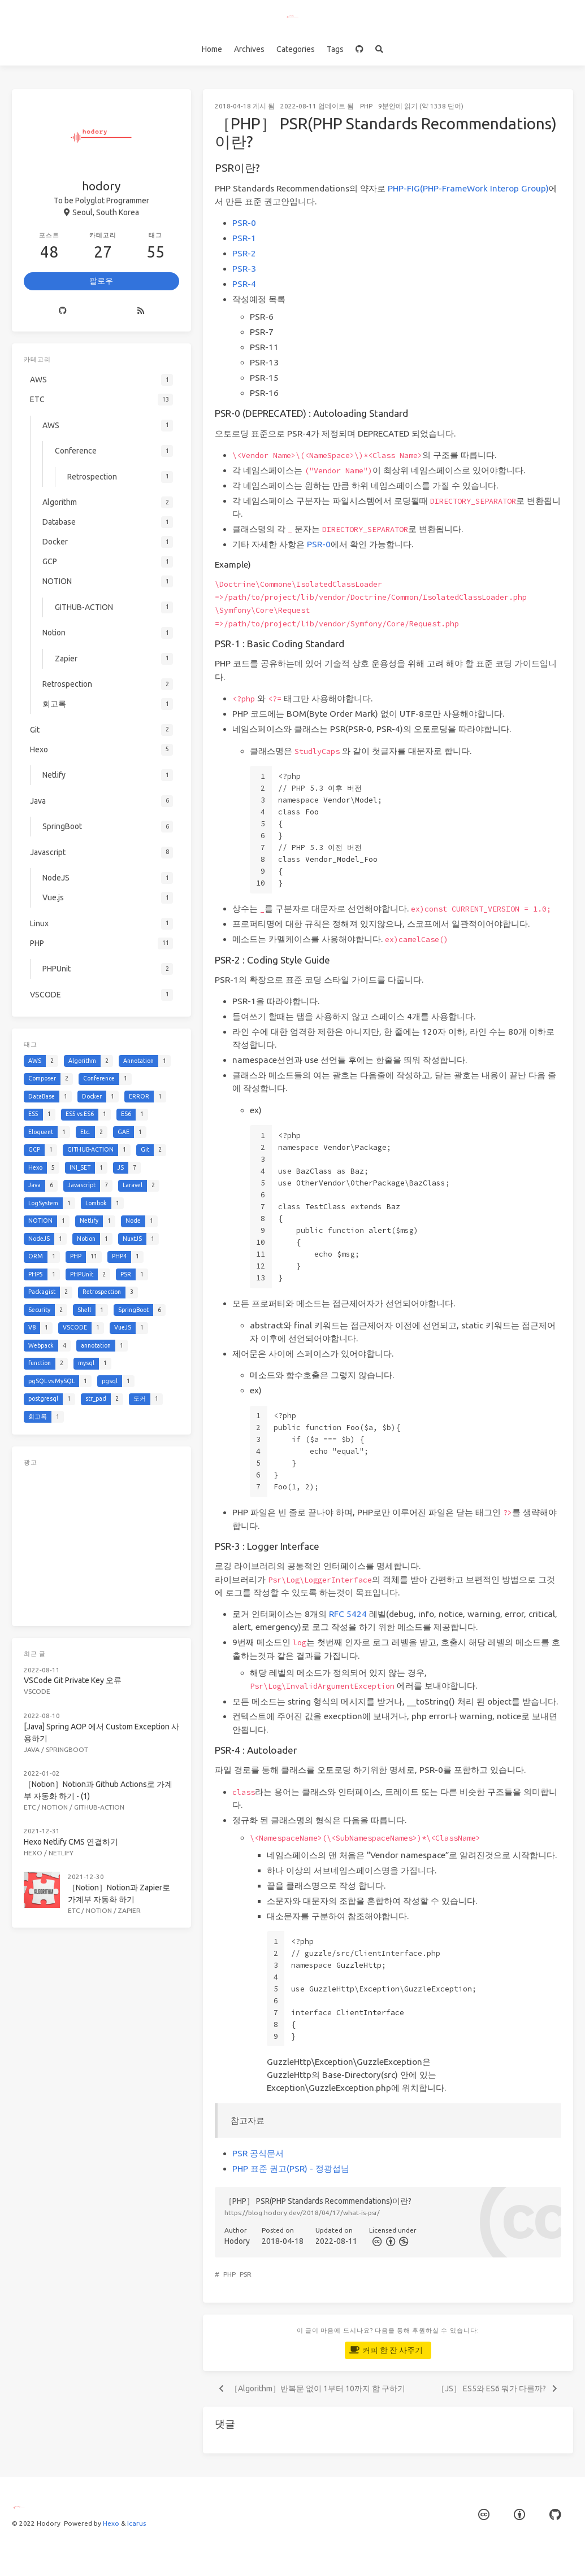 The height and width of the screenshot is (2576, 585). I want to click on PSR-4, so click(244, 284).